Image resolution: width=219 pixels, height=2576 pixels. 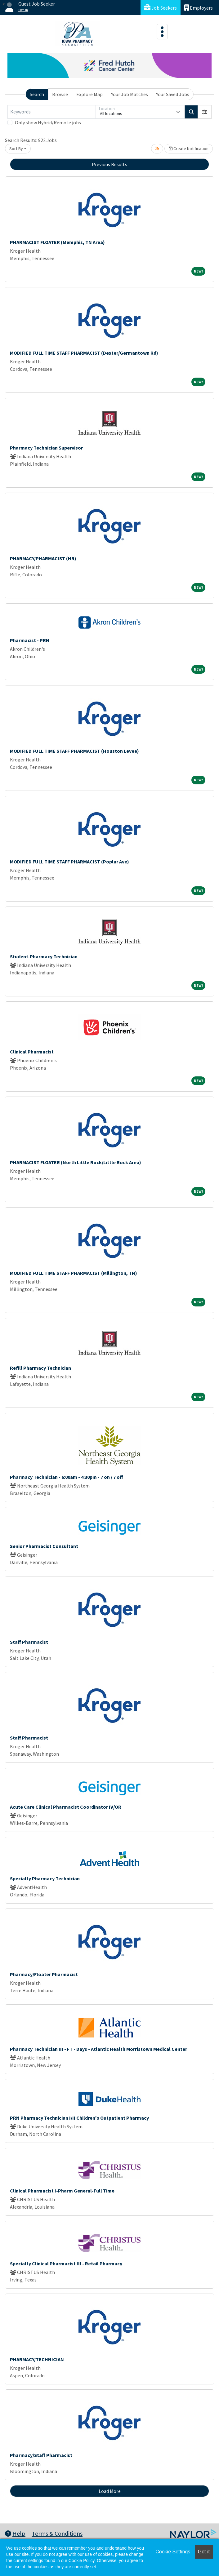 What do you see at coordinates (172, 94) in the screenshot?
I see `Your Saved Jobs` at bounding box center [172, 94].